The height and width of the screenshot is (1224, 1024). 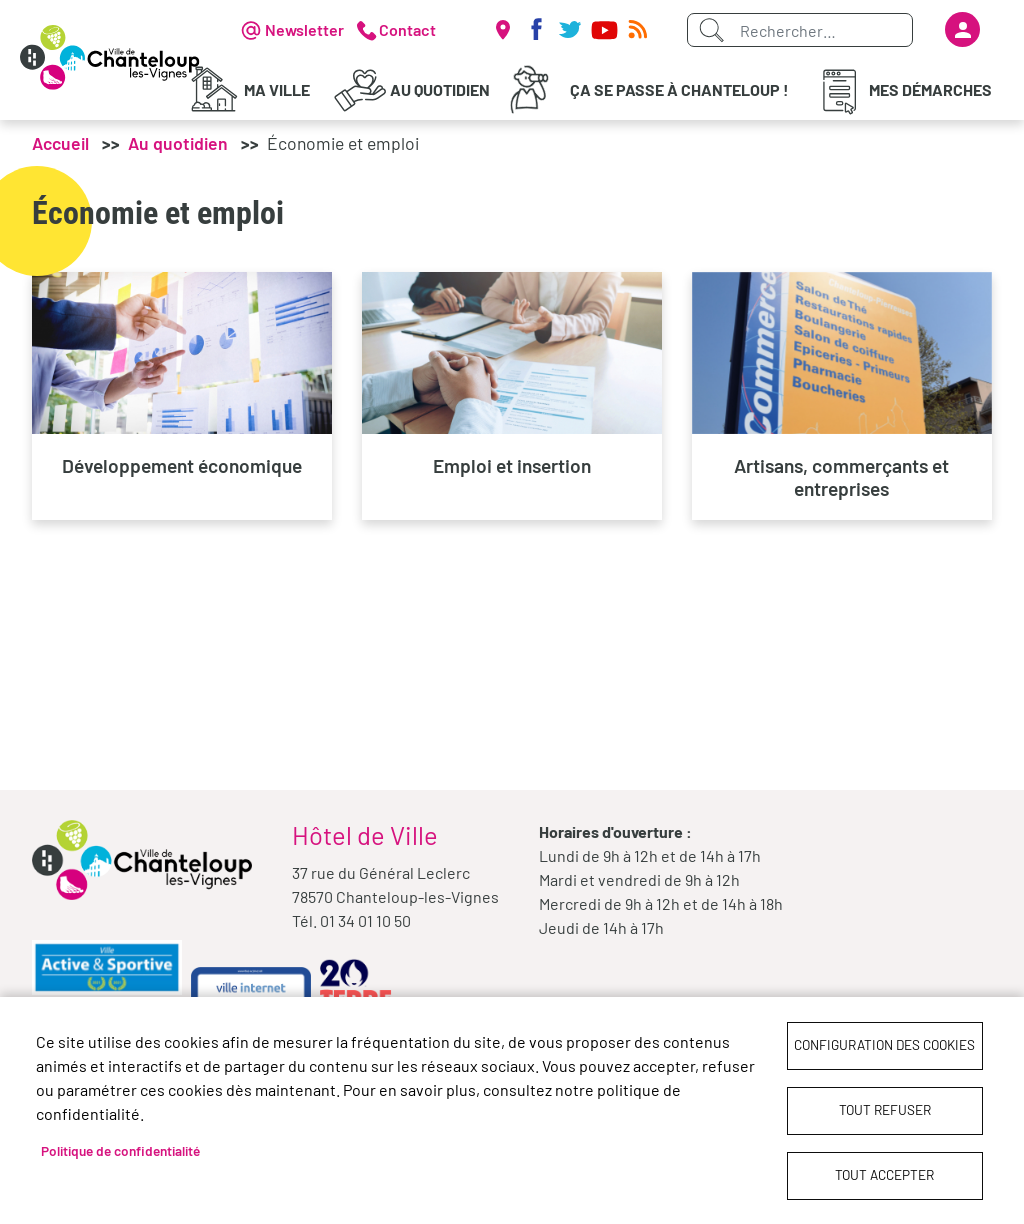 I want to click on Artisans, commerçants et entreprises, so click(x=841, y=477).